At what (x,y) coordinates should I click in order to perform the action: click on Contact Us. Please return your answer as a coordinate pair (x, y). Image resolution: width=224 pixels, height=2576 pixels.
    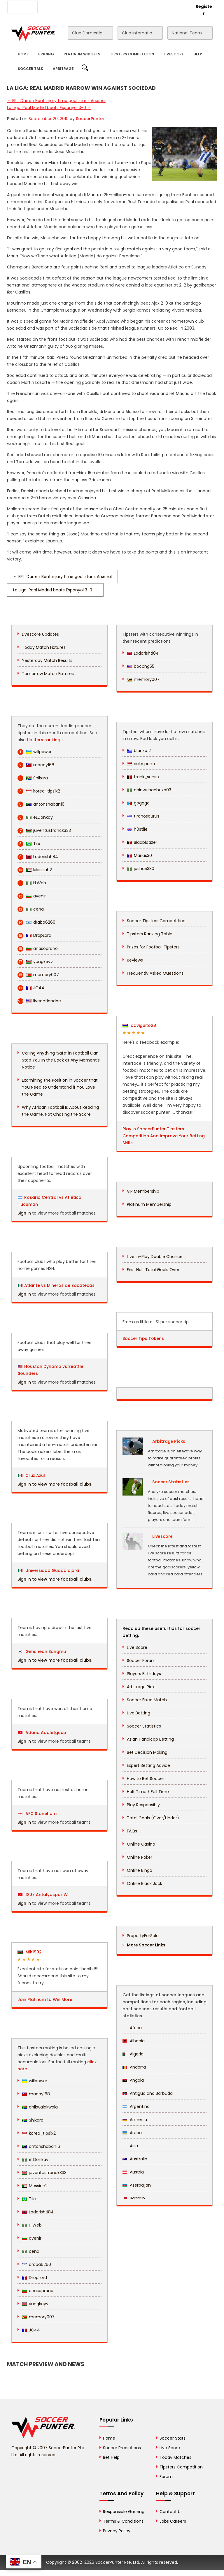
    Looking at the image, I should click on (118, 6).